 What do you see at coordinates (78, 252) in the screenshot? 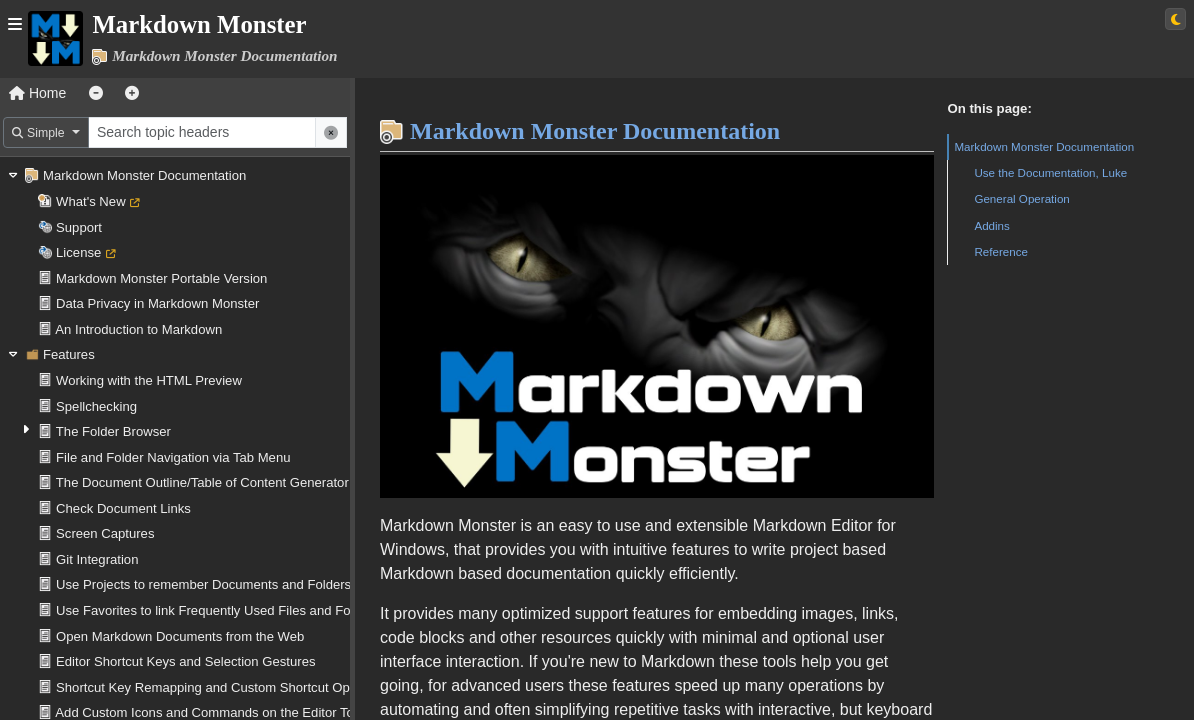
I see `License` at bounding box center [78, 252].